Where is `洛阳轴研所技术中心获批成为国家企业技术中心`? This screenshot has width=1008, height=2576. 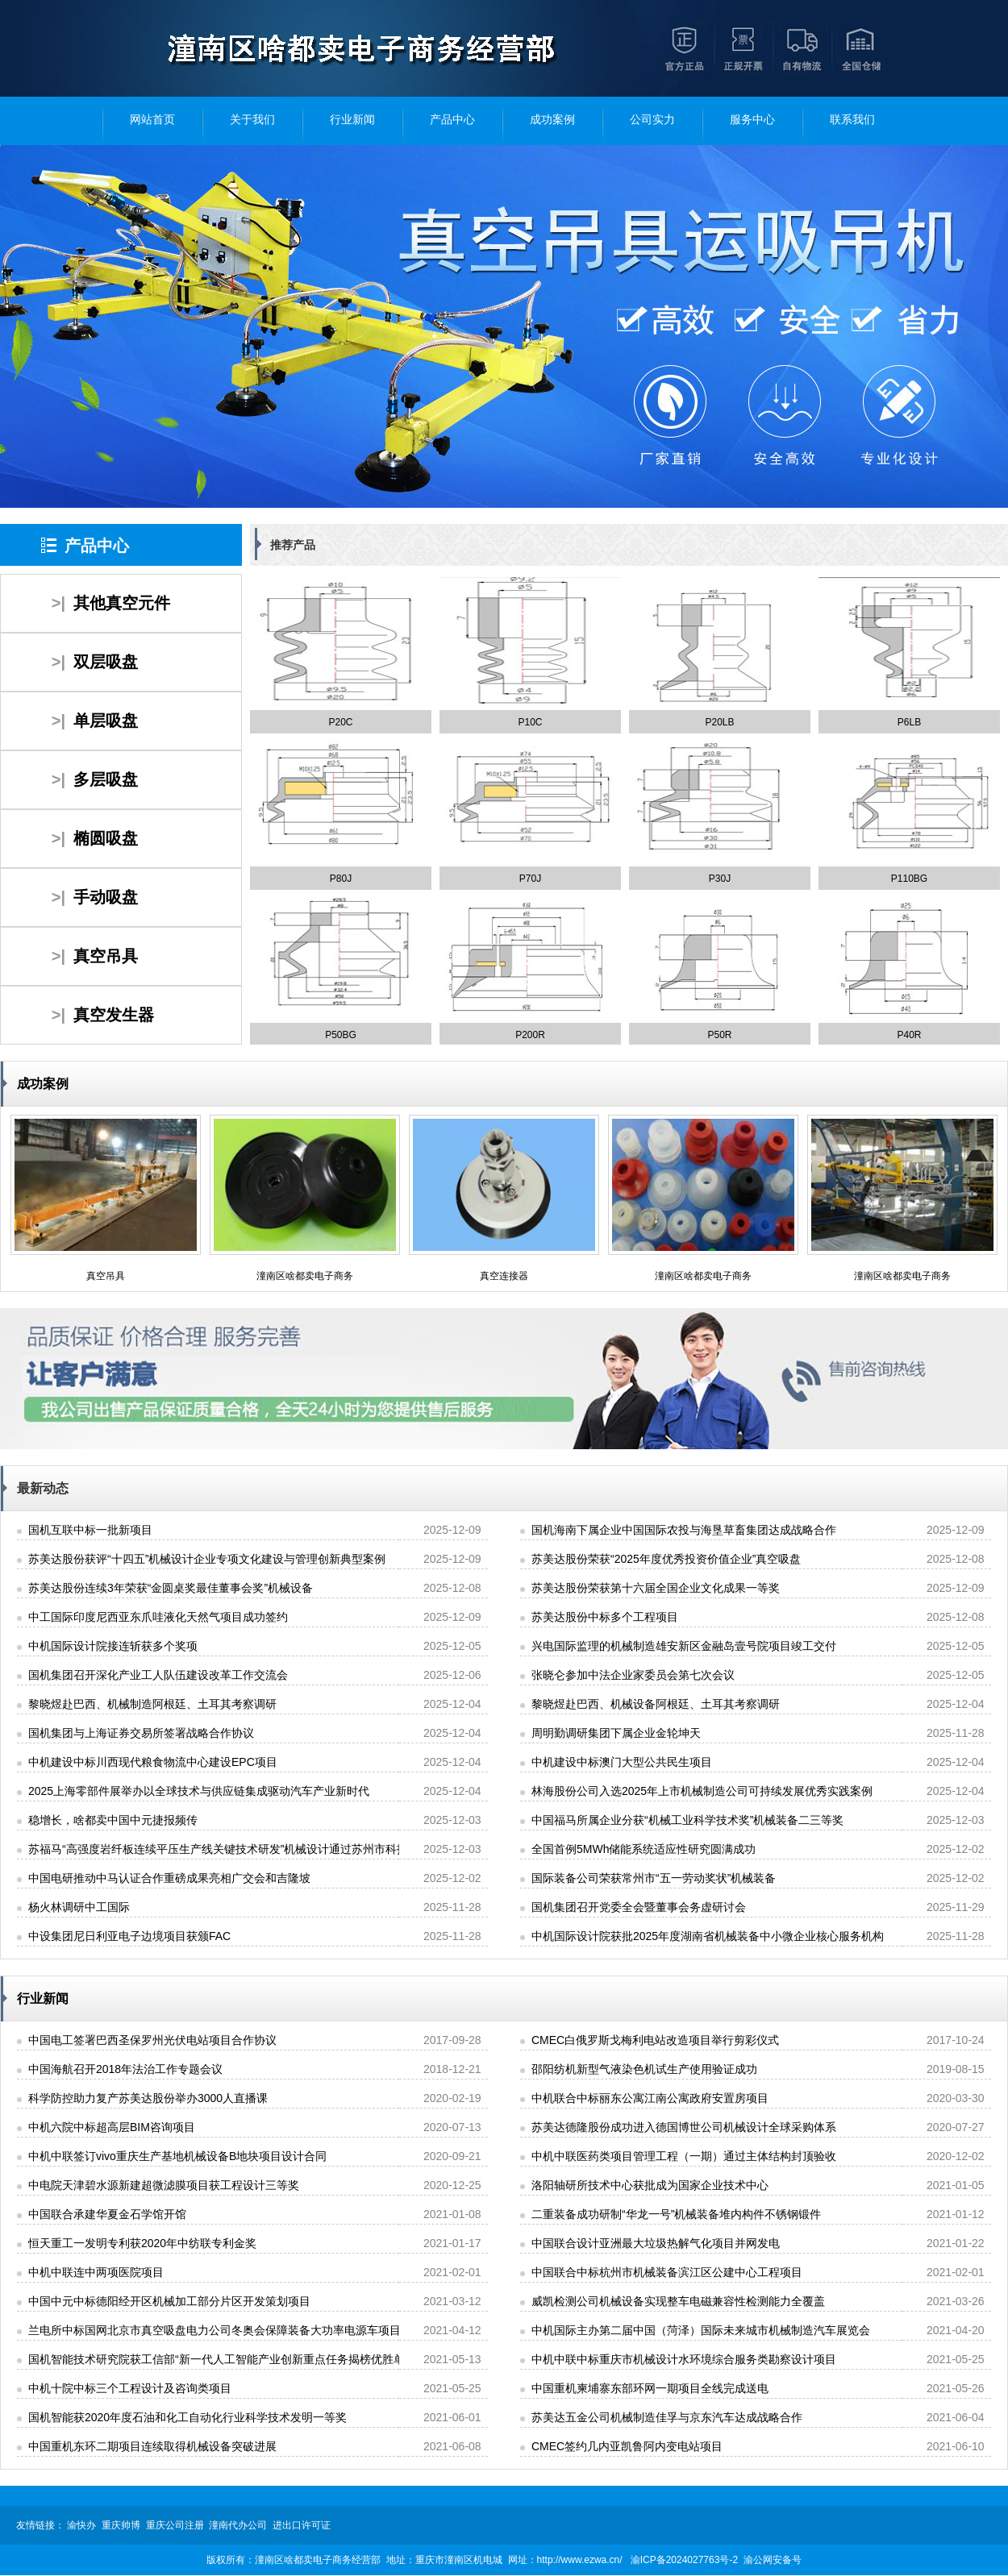
洛阳轴研所技术中心获批成为国家企业技术中心 is located at coordinates (649, 2185).